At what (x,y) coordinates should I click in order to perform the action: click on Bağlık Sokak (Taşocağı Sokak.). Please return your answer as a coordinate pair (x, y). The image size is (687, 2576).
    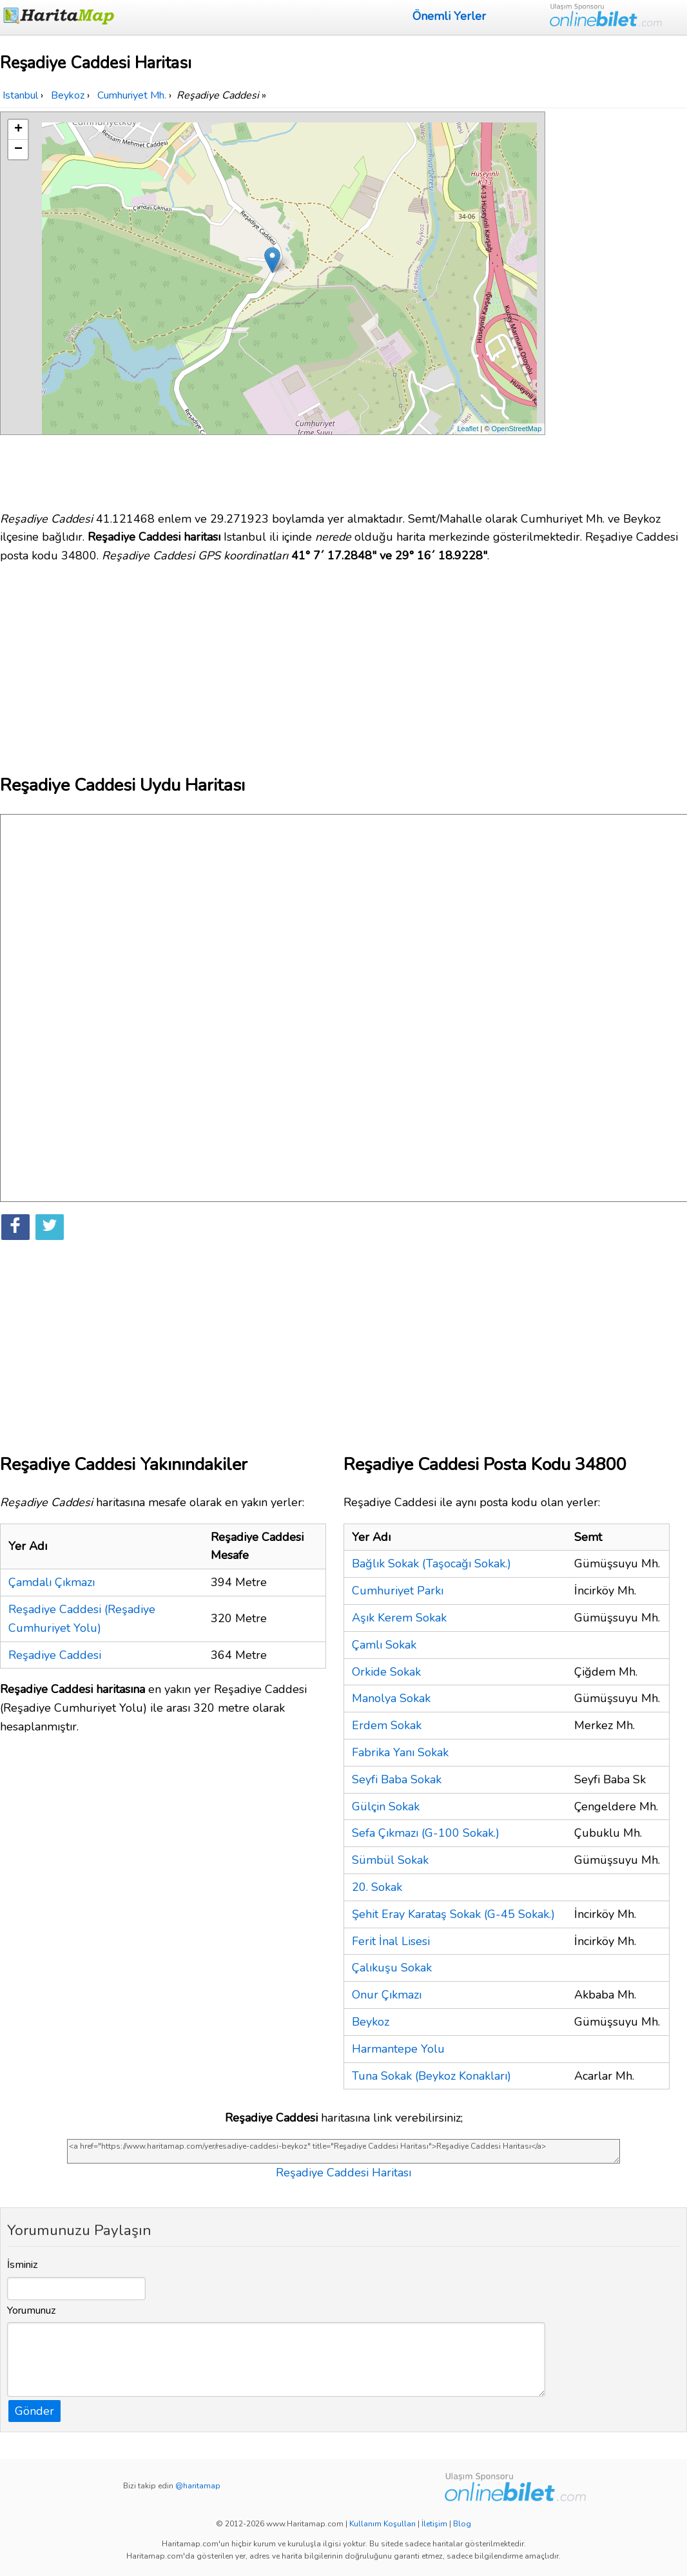
    Looking at the image, I should click on (431, 1563).